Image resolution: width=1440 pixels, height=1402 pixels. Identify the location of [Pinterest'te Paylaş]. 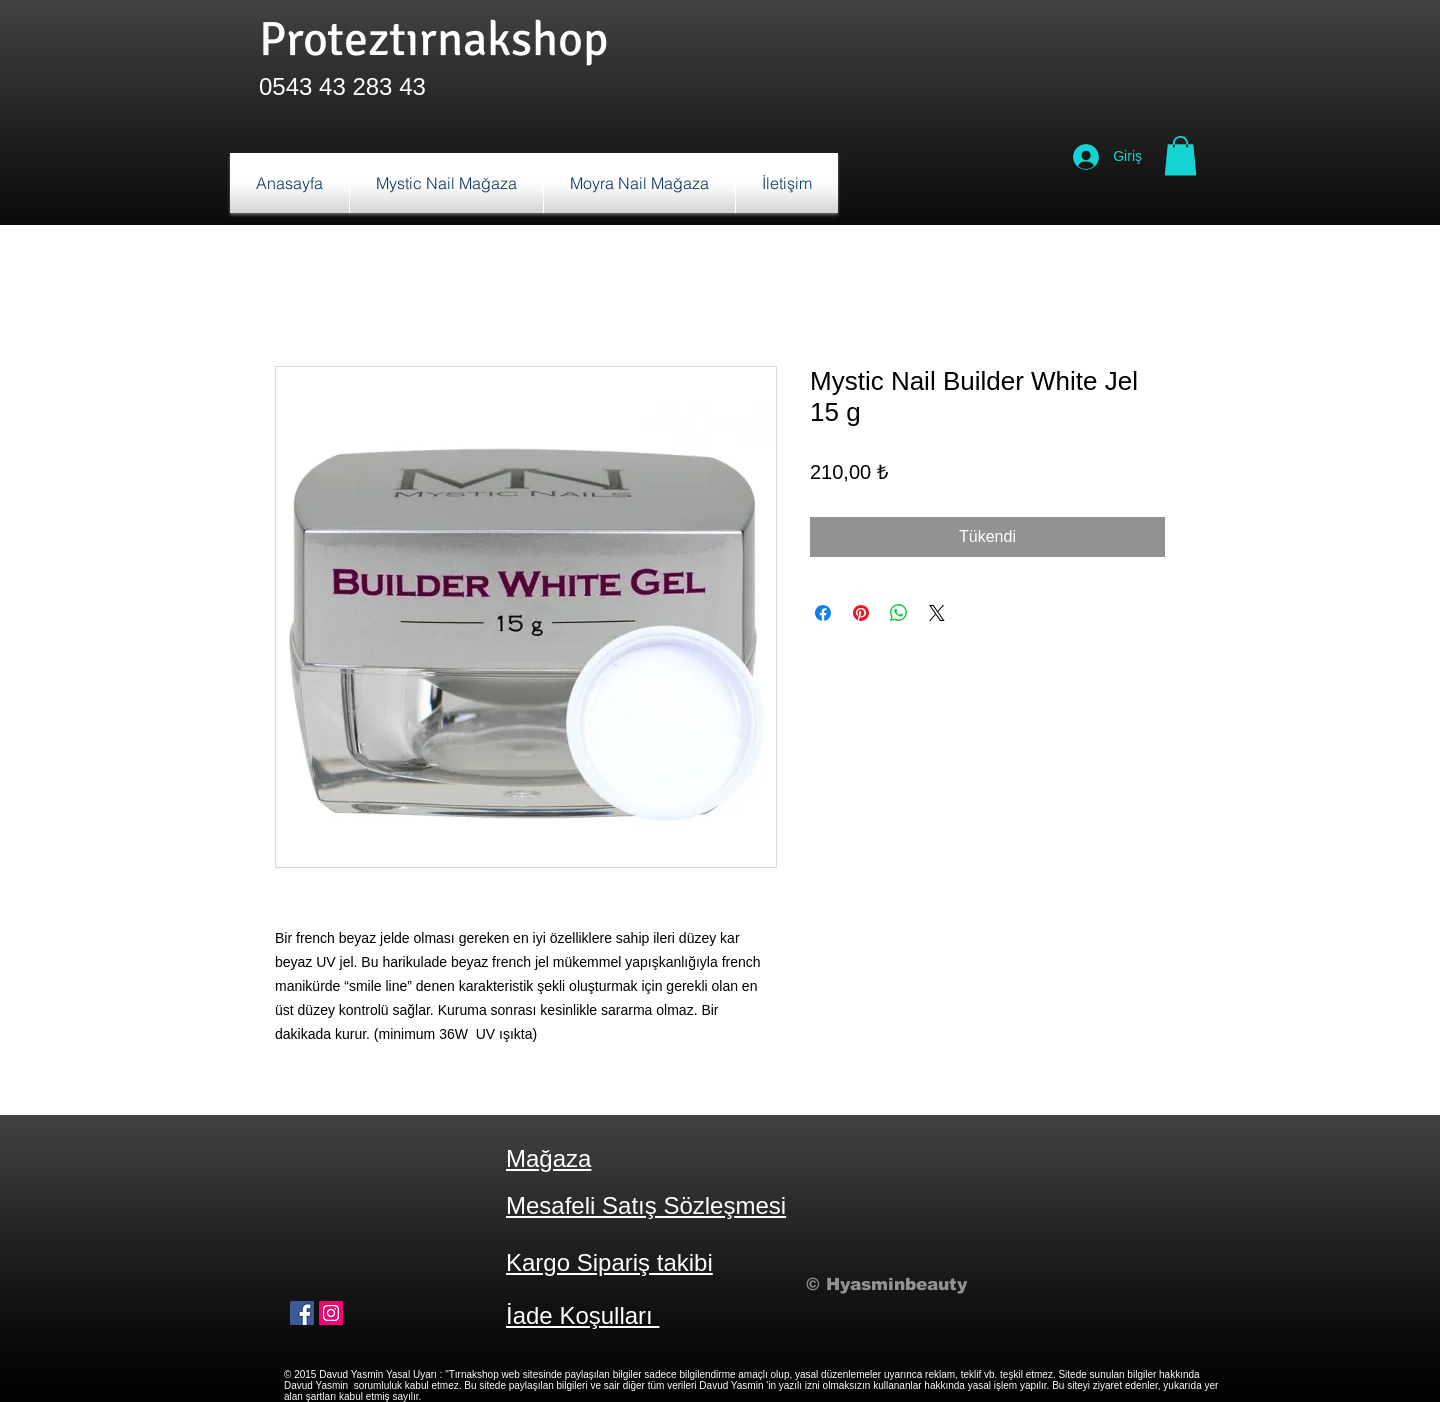
(861, 613).